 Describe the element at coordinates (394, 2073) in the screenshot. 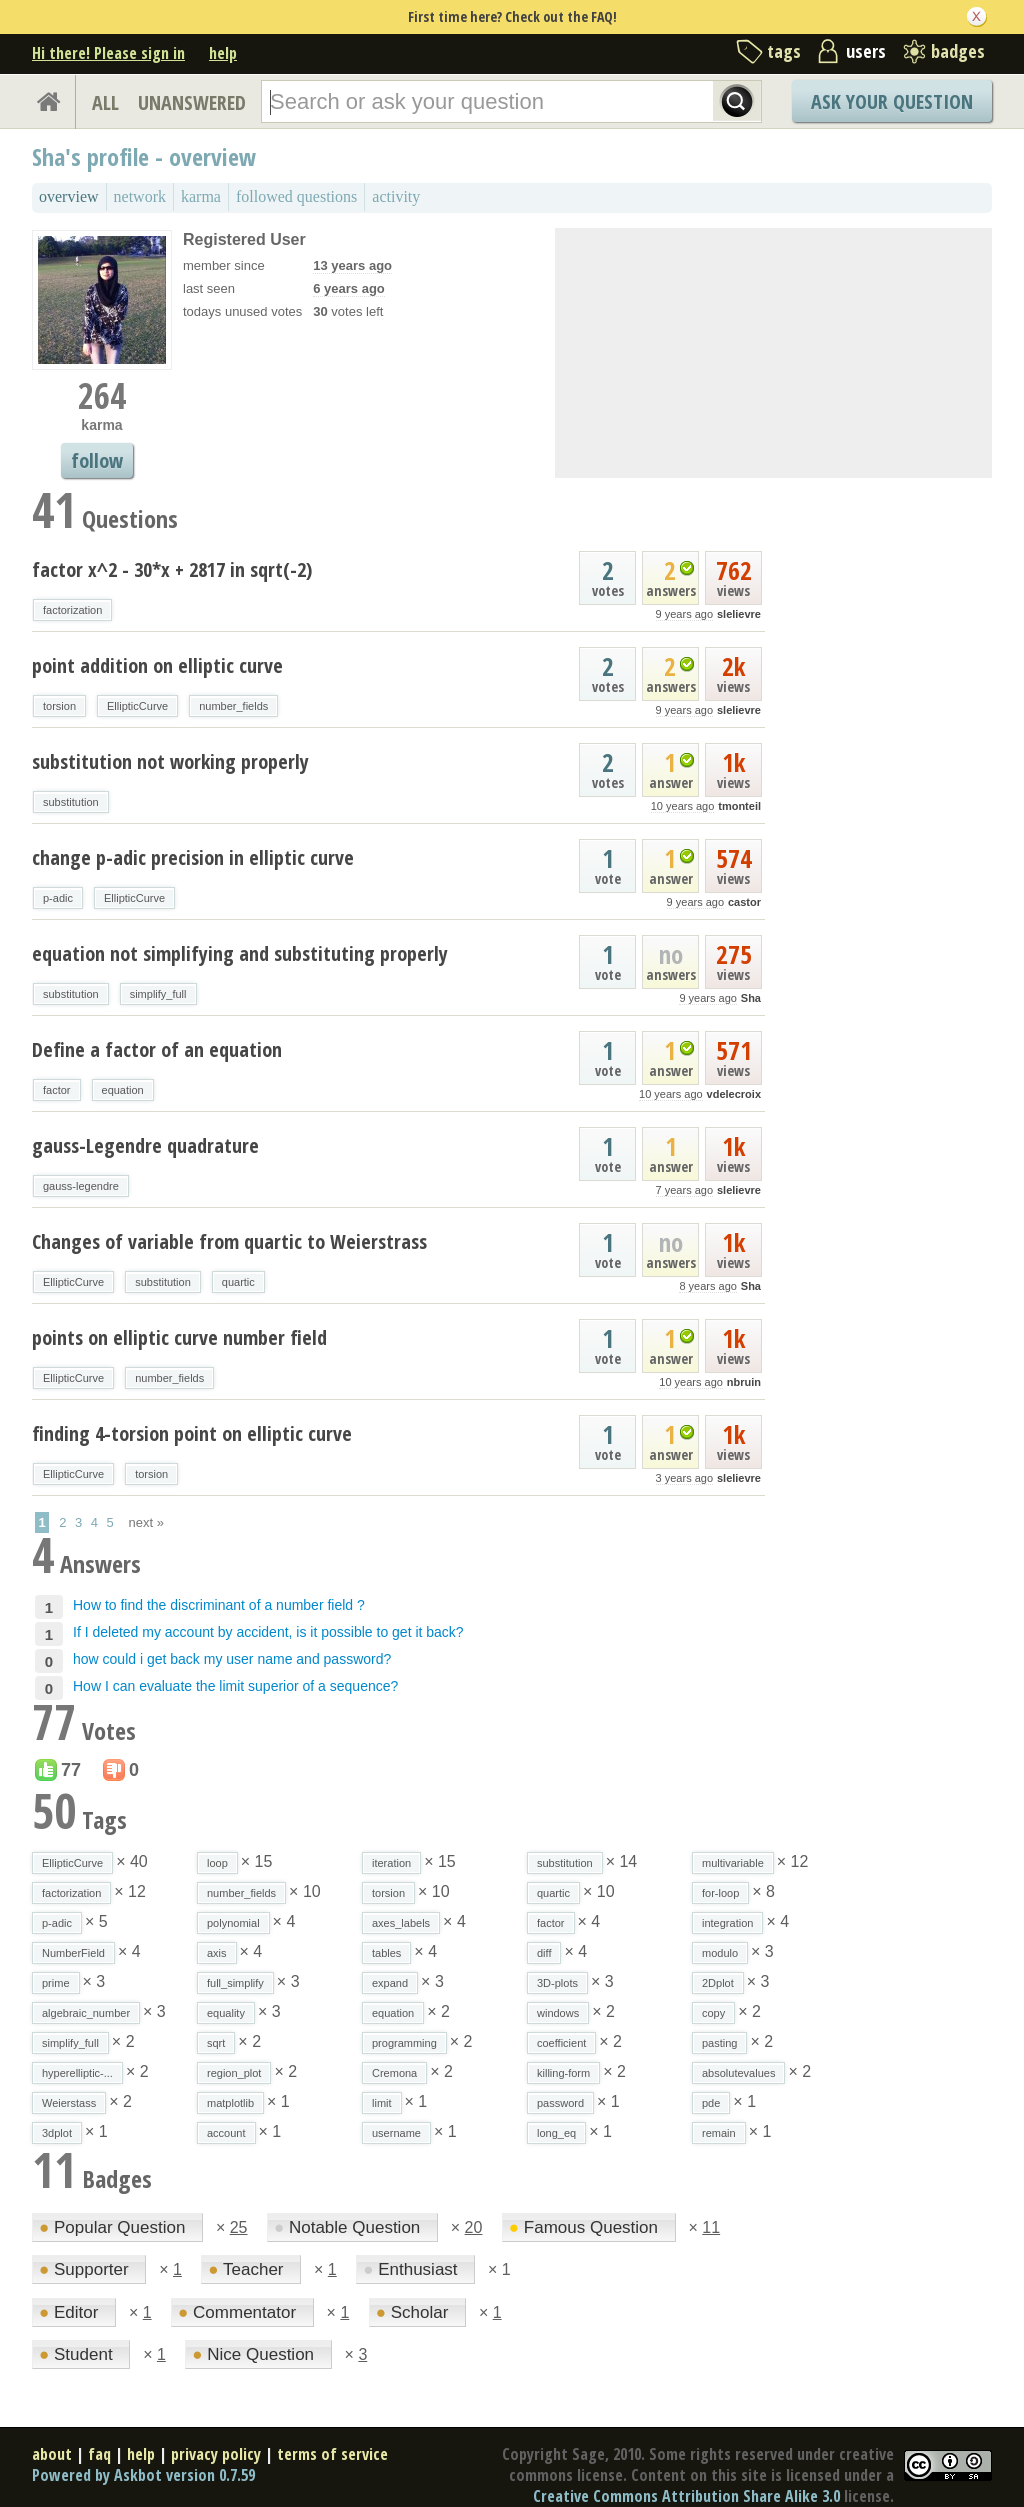

I see `Cremona` at that location.